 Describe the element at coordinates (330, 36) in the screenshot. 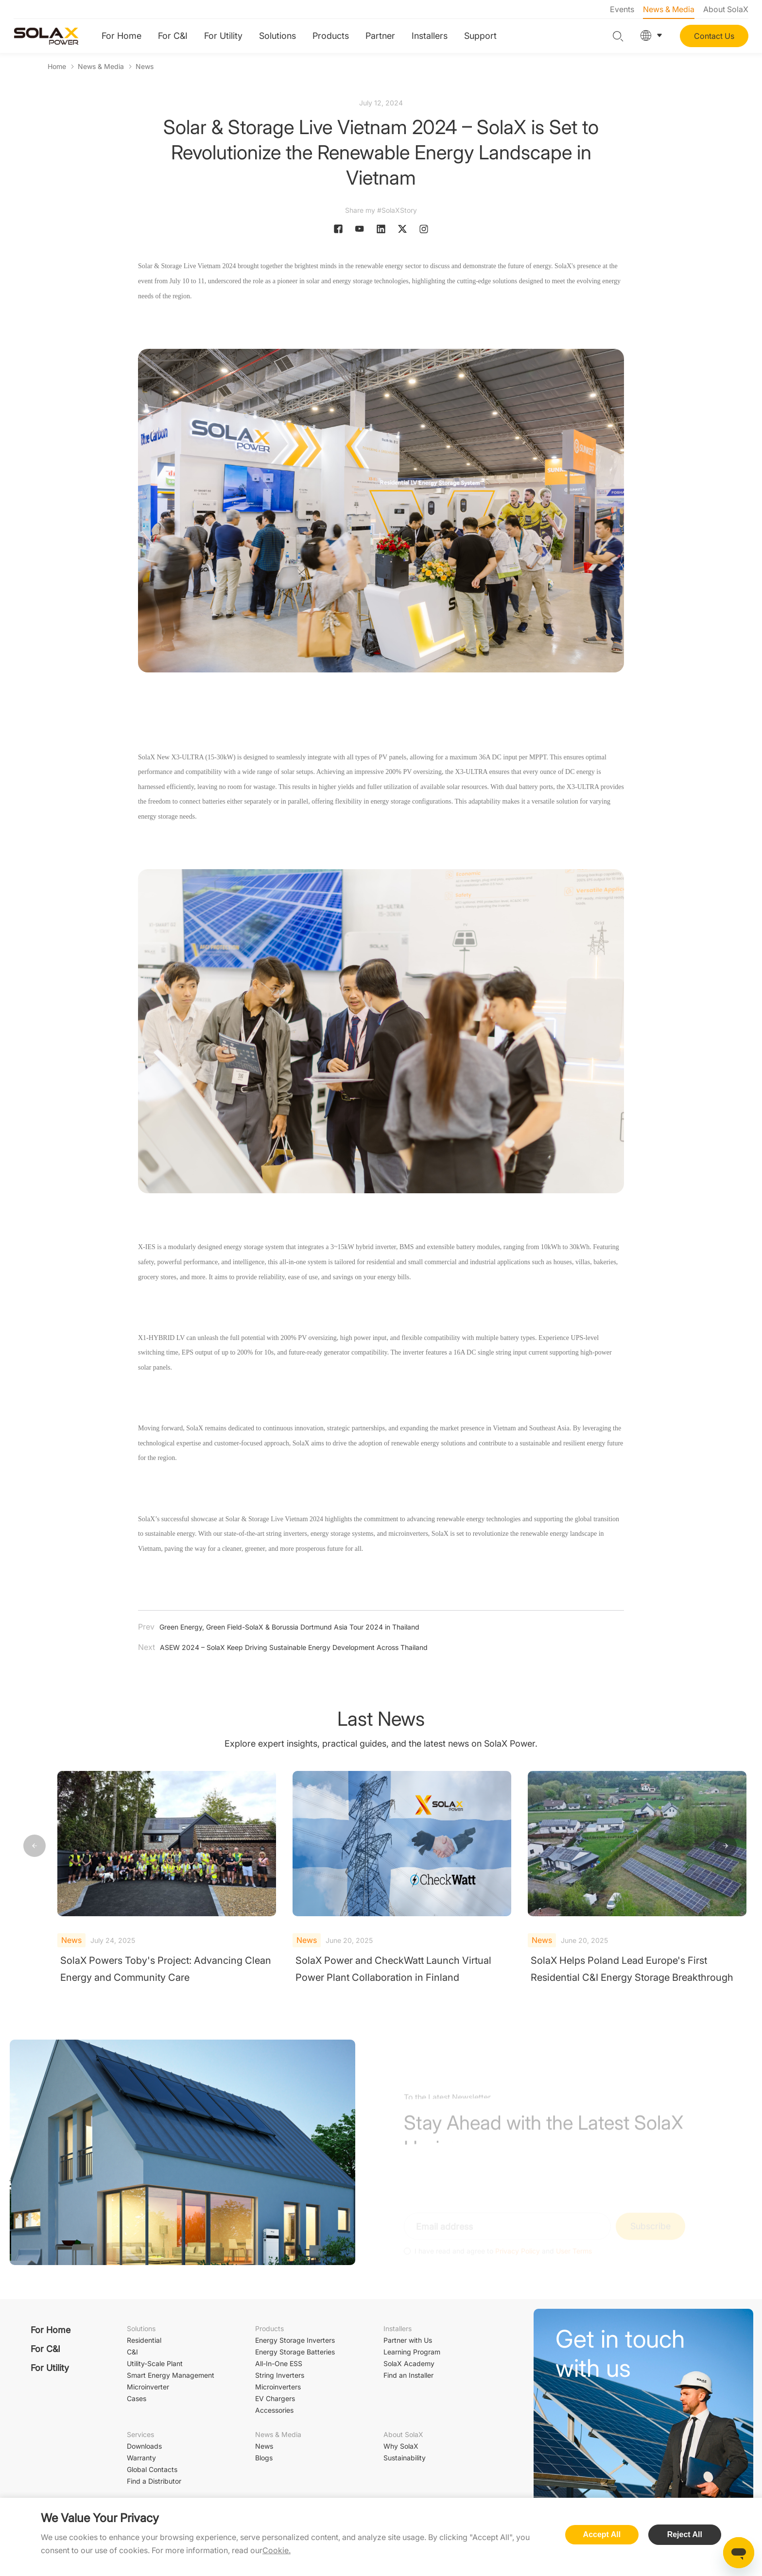

I see `Products` at that location.